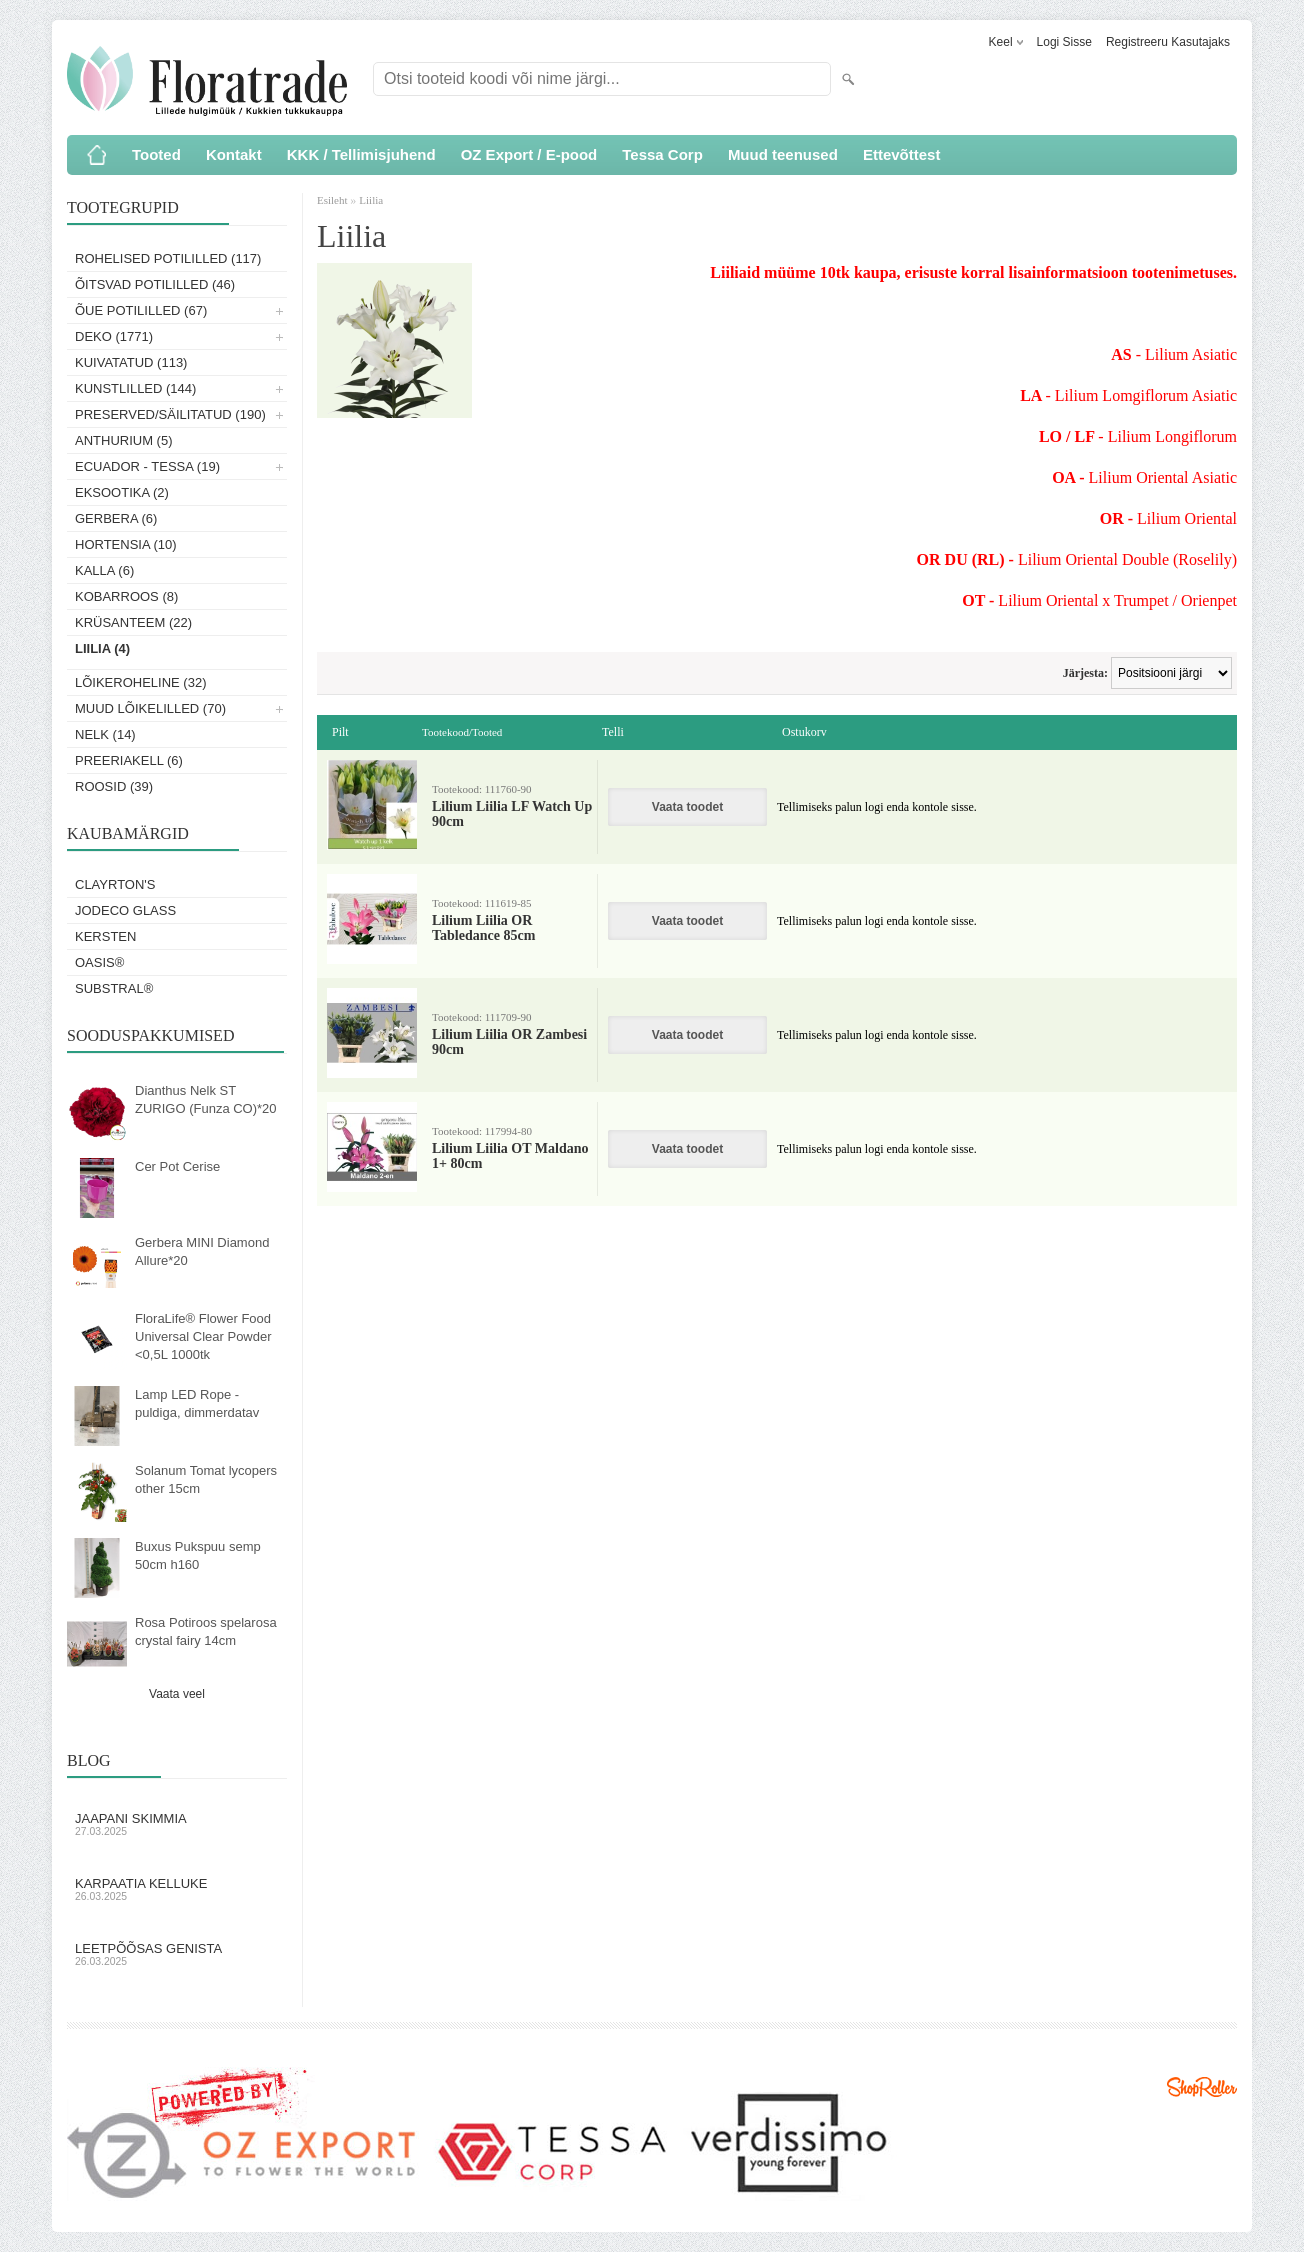  What do you see at coordinates (206, 1631) in the screenshot?
I see `Rosa Potiroos spelarosa crystal fairy 14cm` at bounding box center [206, 1631].